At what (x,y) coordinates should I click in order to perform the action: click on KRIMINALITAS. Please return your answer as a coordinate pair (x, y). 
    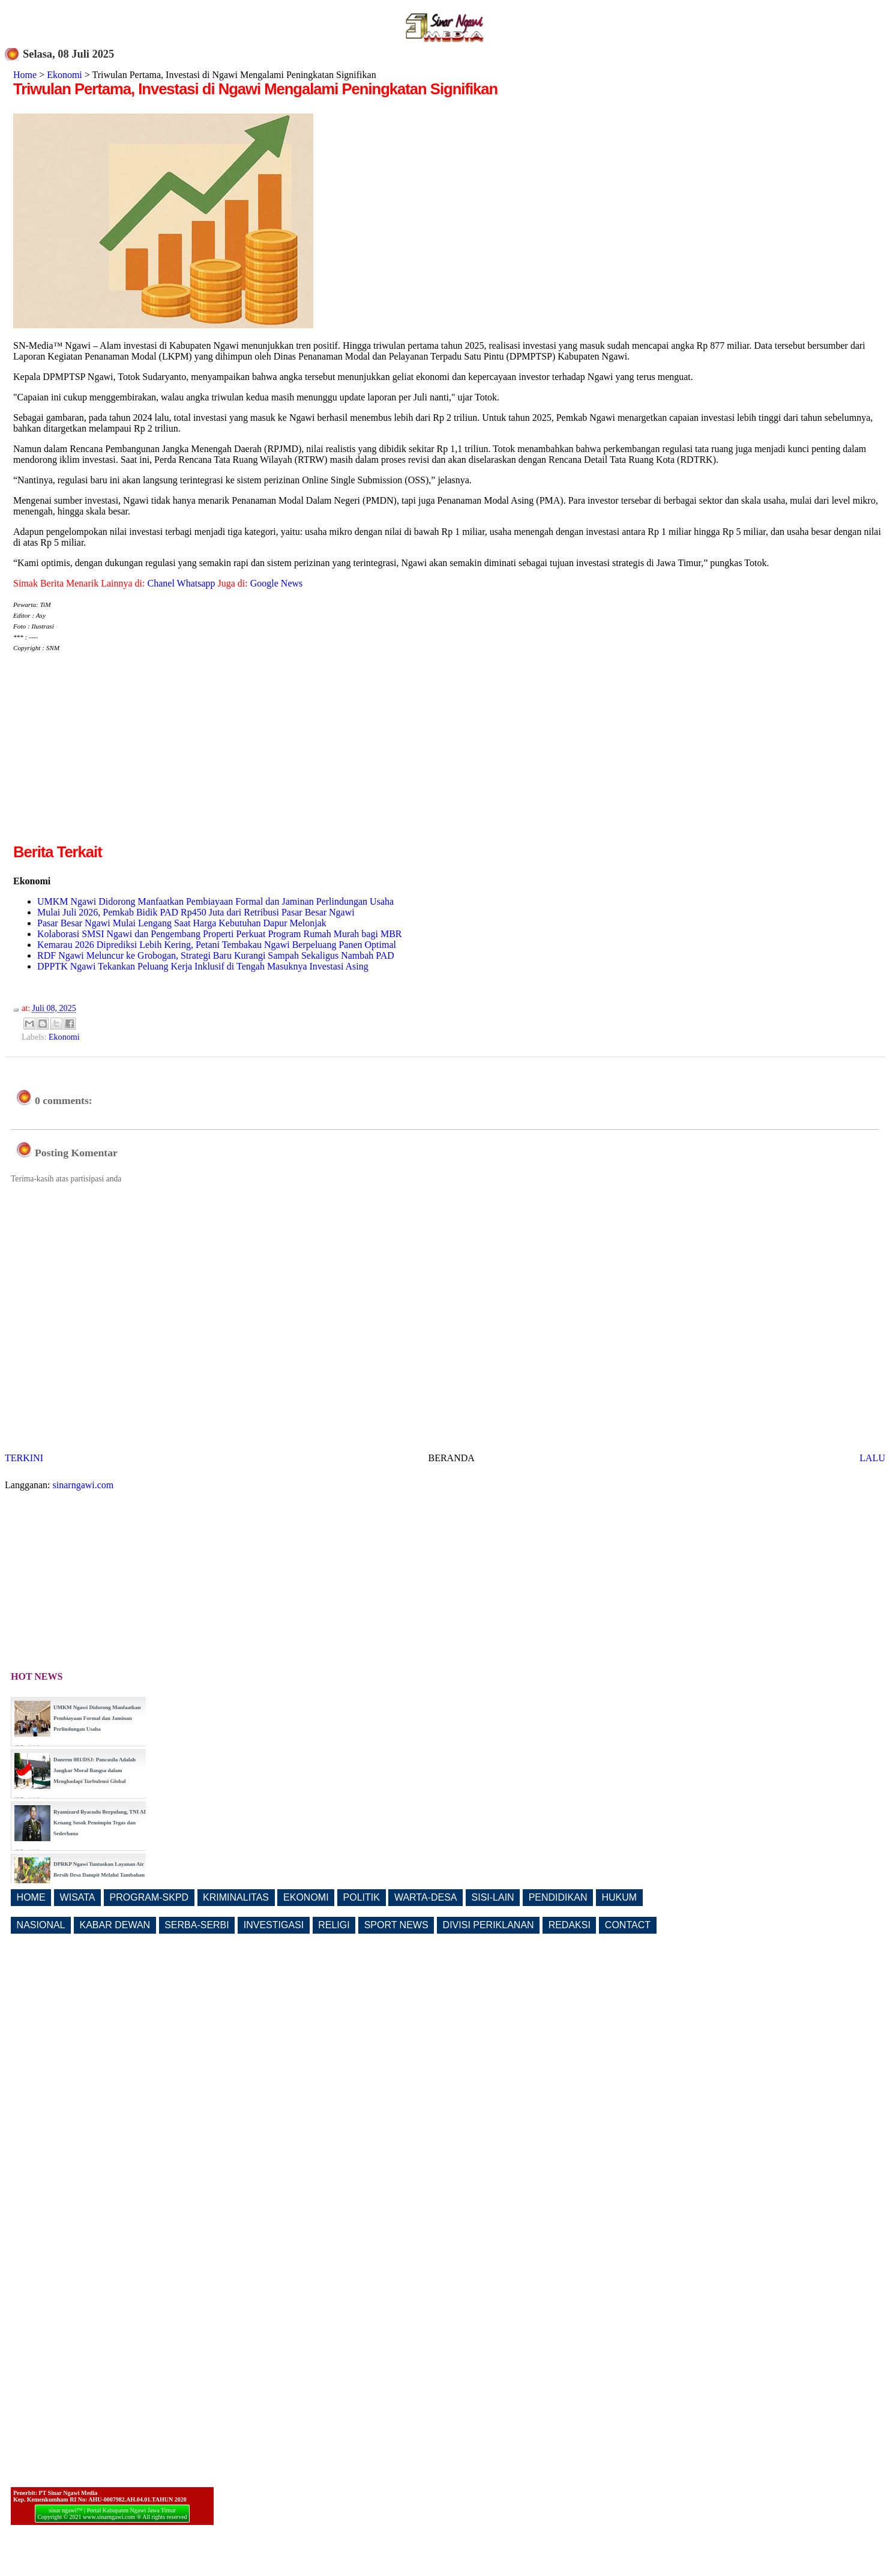
    Looking at the image, I should click on (236, 1897).